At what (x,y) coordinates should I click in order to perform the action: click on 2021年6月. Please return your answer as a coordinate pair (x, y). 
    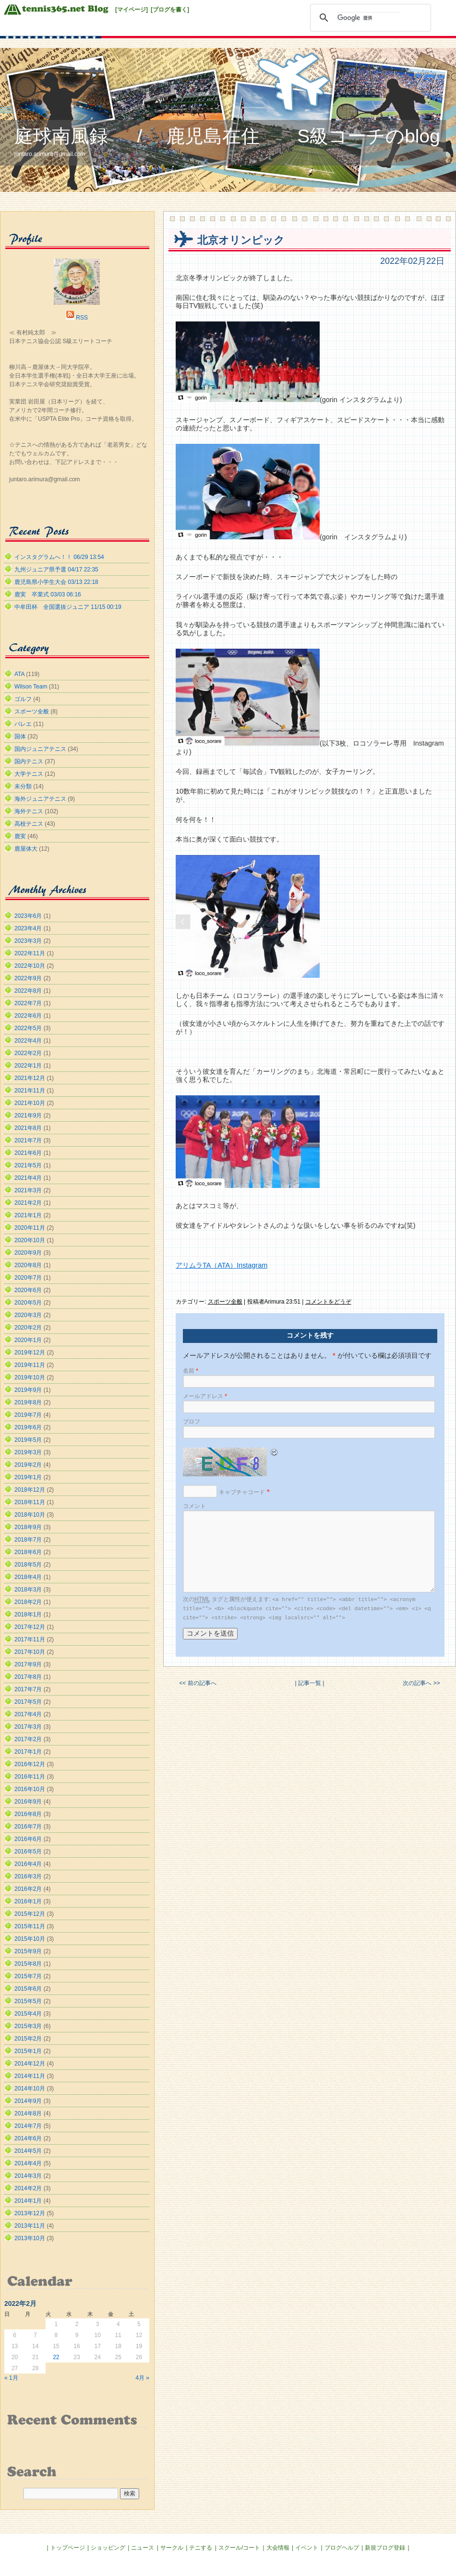
    Looking at the image, I should click on (28, 1153).